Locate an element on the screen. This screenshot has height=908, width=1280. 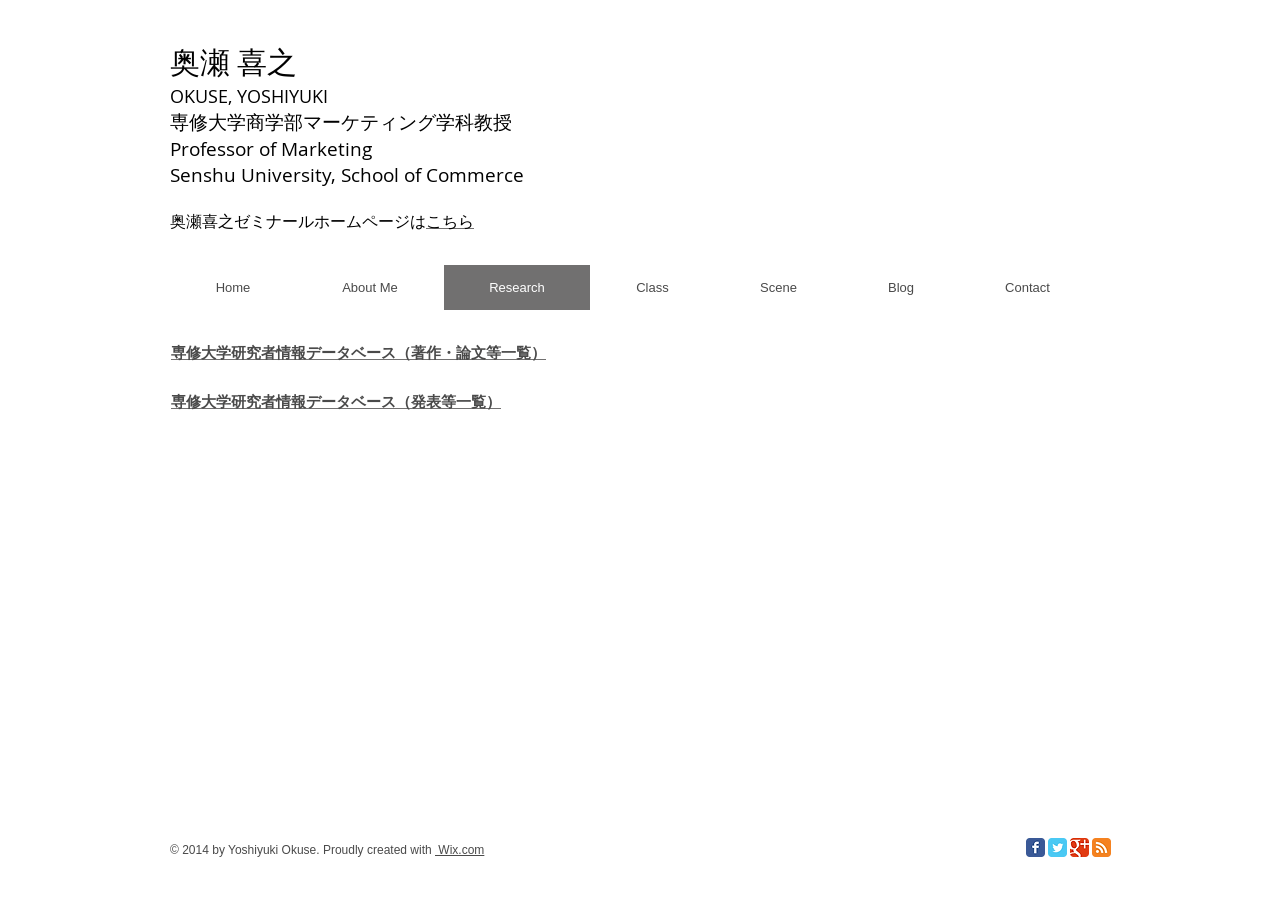
Wix.com is located at coordinates (459, 850).